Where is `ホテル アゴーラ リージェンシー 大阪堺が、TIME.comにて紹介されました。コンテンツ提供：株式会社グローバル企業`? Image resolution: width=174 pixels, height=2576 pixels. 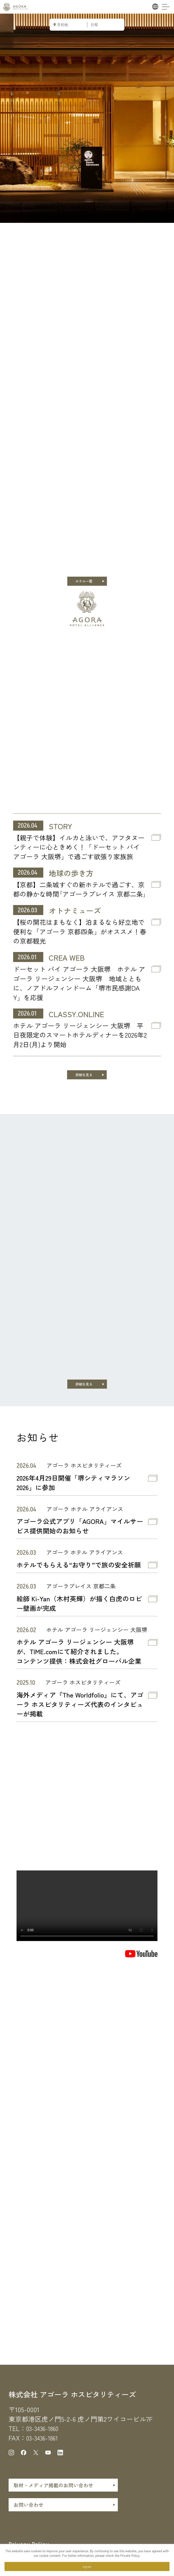 ホテル アゴーラ リージェンシー 大阪堺が、TIME.comにて紹介されました。コンテンツ提供：株式会社グローバル企業 is located at coordinates (79, 1653).